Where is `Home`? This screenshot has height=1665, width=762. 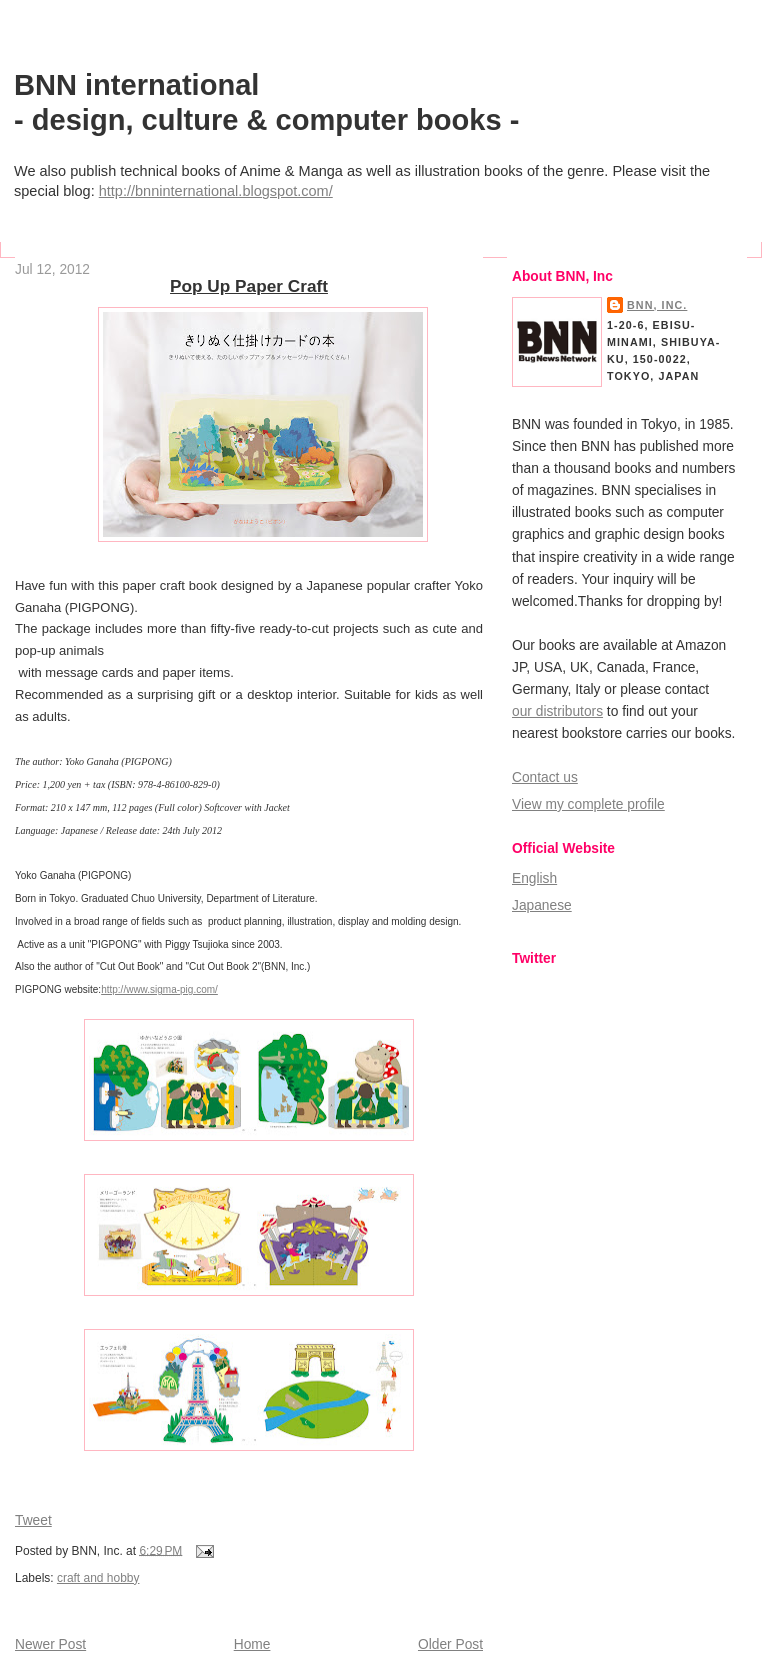 Home is located at coordinates (252, 1644).